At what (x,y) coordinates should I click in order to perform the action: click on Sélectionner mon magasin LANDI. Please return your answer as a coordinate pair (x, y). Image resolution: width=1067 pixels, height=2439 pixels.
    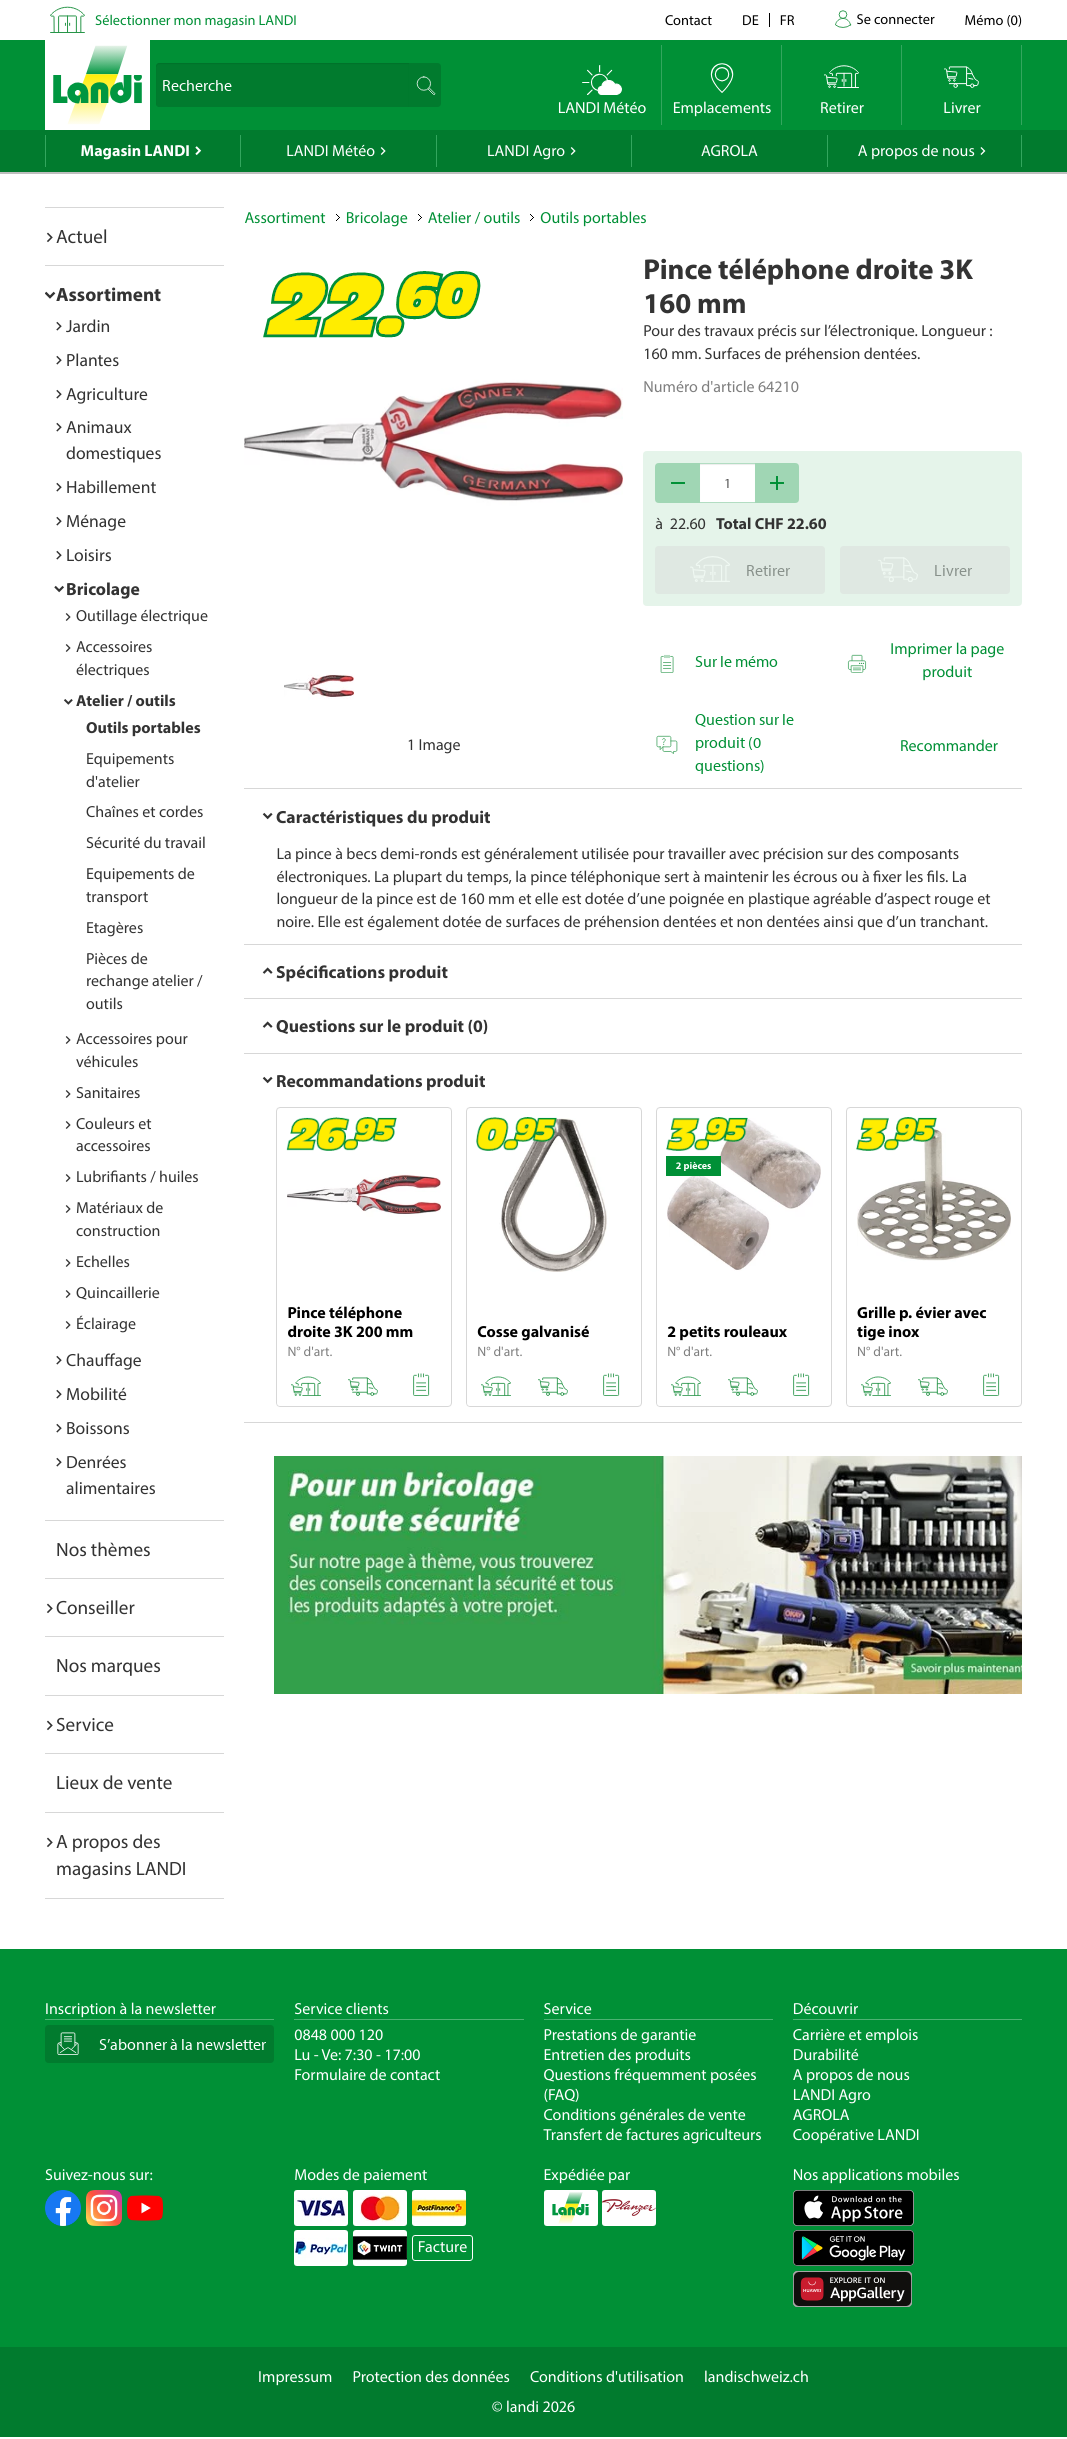
    Looking at the image, I should click on (196, 19).